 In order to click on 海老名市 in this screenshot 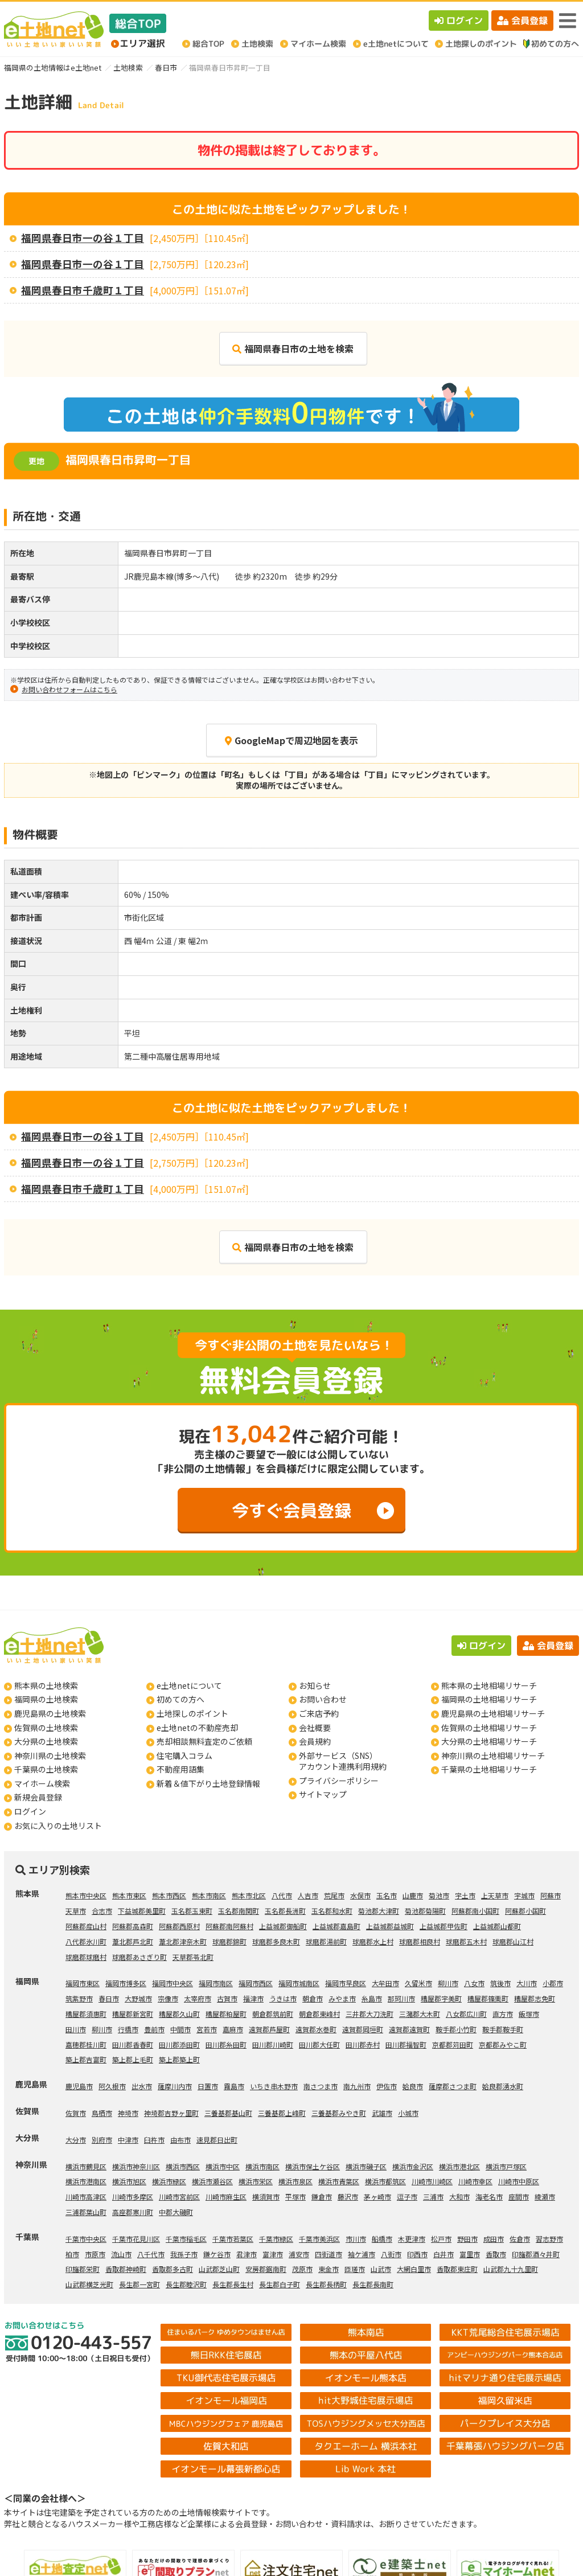, I will do `click(489, 2196)`.